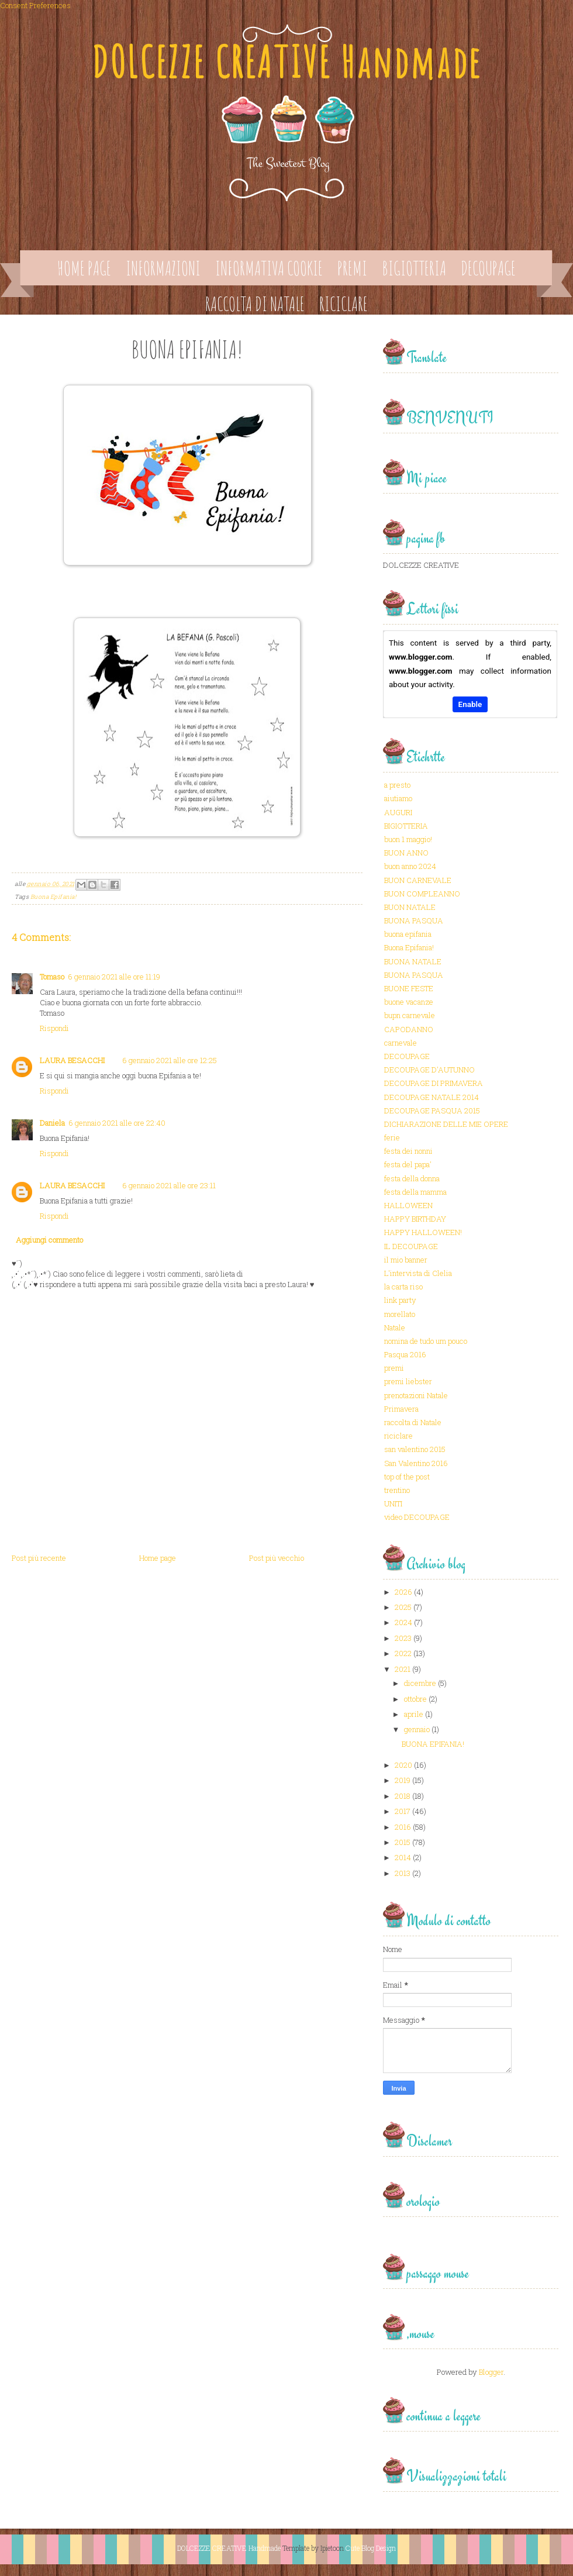 The image size is (573, 2576). I want to click on nomina de tudo um pouco, so click(425, 1341).